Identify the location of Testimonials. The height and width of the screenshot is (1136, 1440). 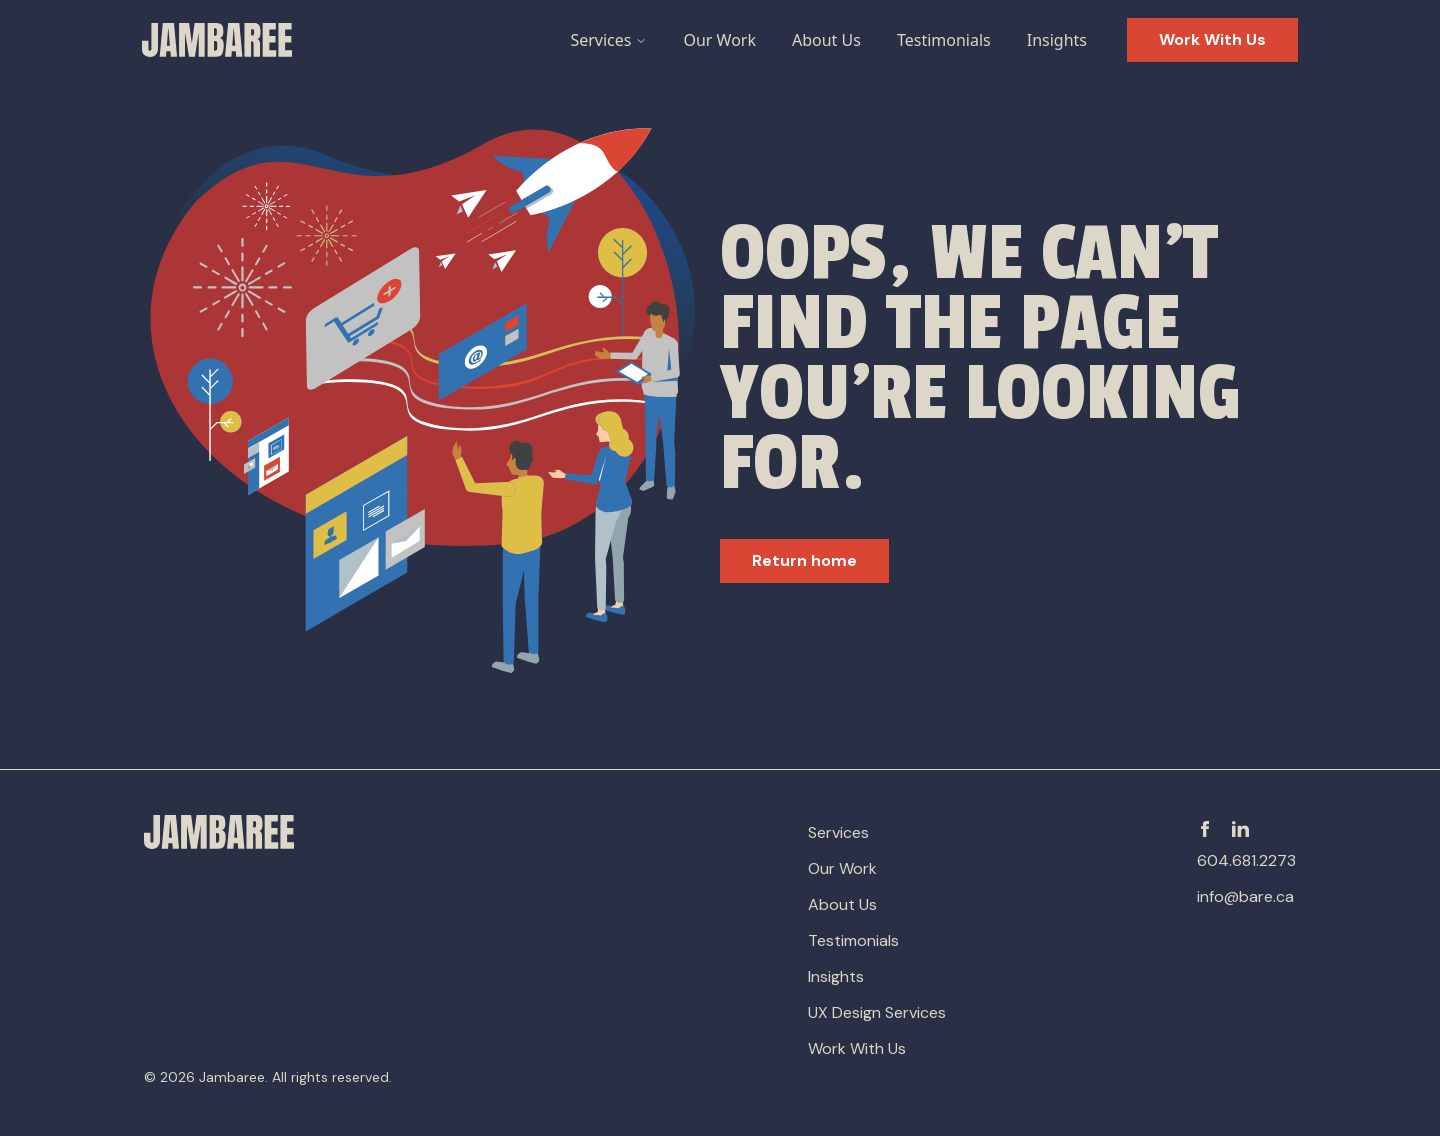
(944, 40).